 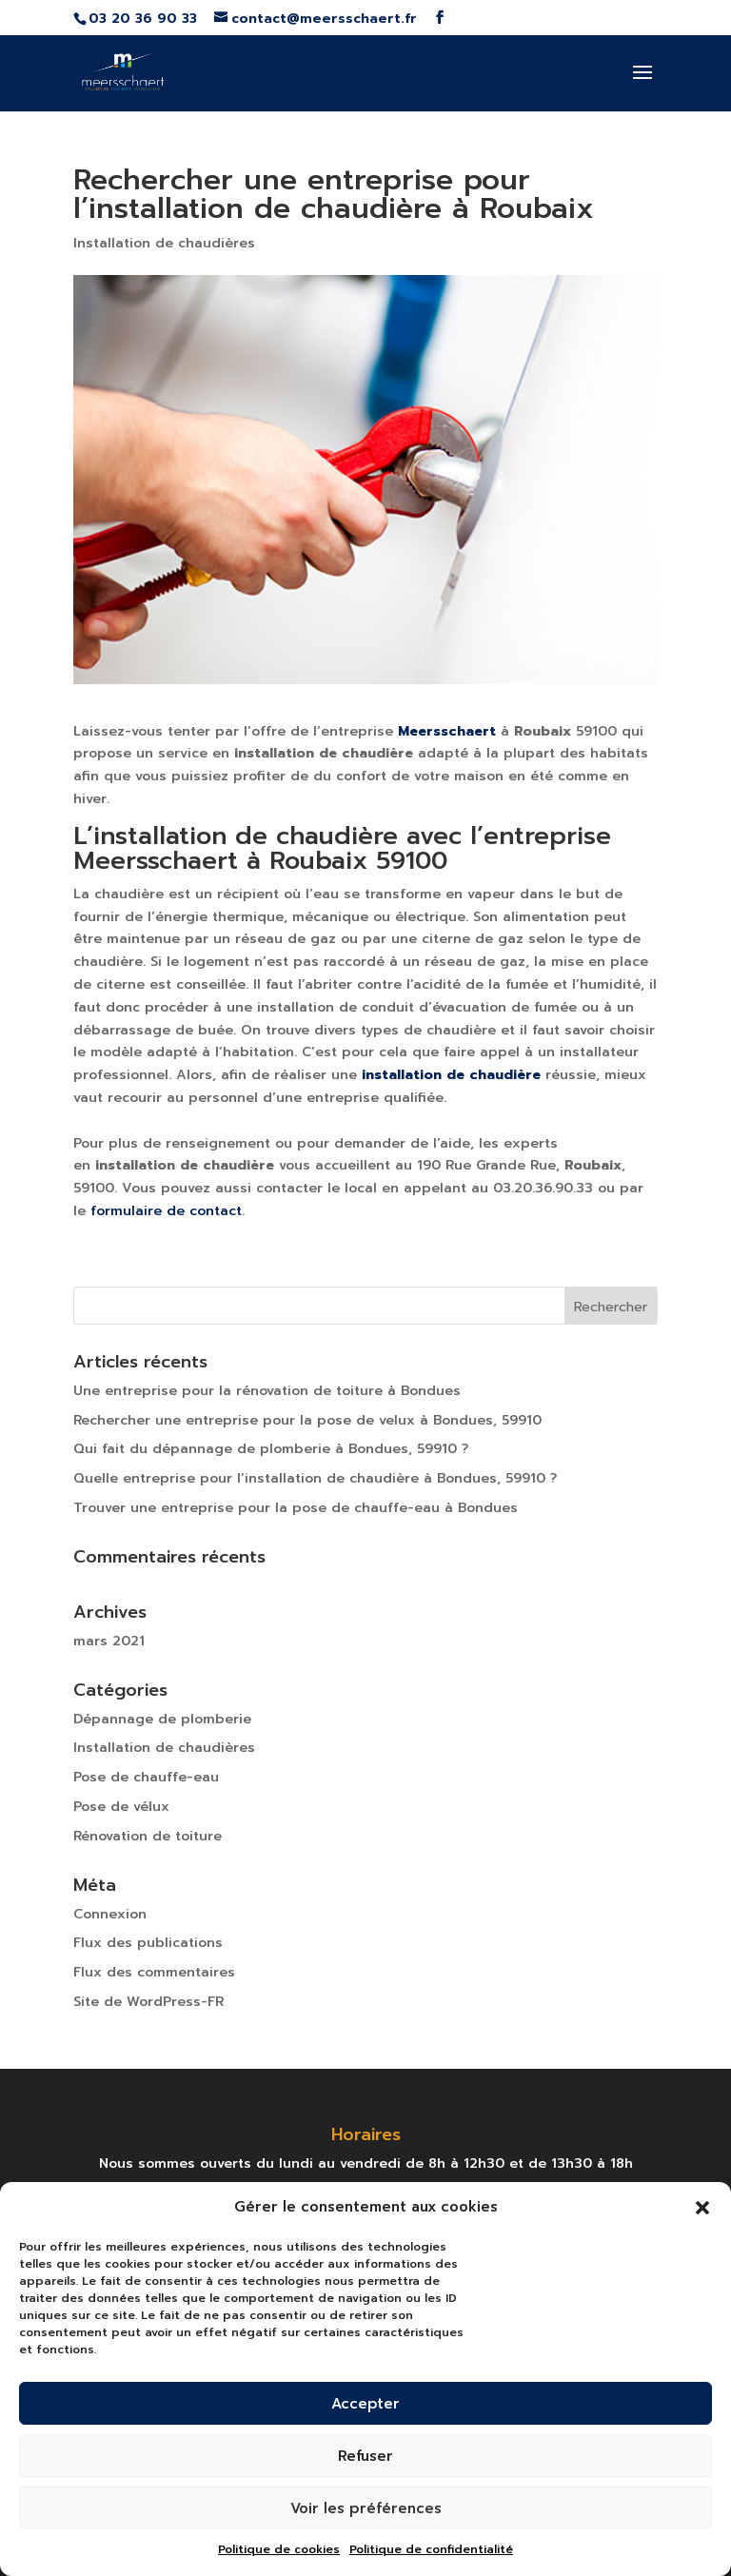 What do you see at coordinates (365, 2403) in the screenshot?
I see `Accepter` at bounding box center [365, 2403].